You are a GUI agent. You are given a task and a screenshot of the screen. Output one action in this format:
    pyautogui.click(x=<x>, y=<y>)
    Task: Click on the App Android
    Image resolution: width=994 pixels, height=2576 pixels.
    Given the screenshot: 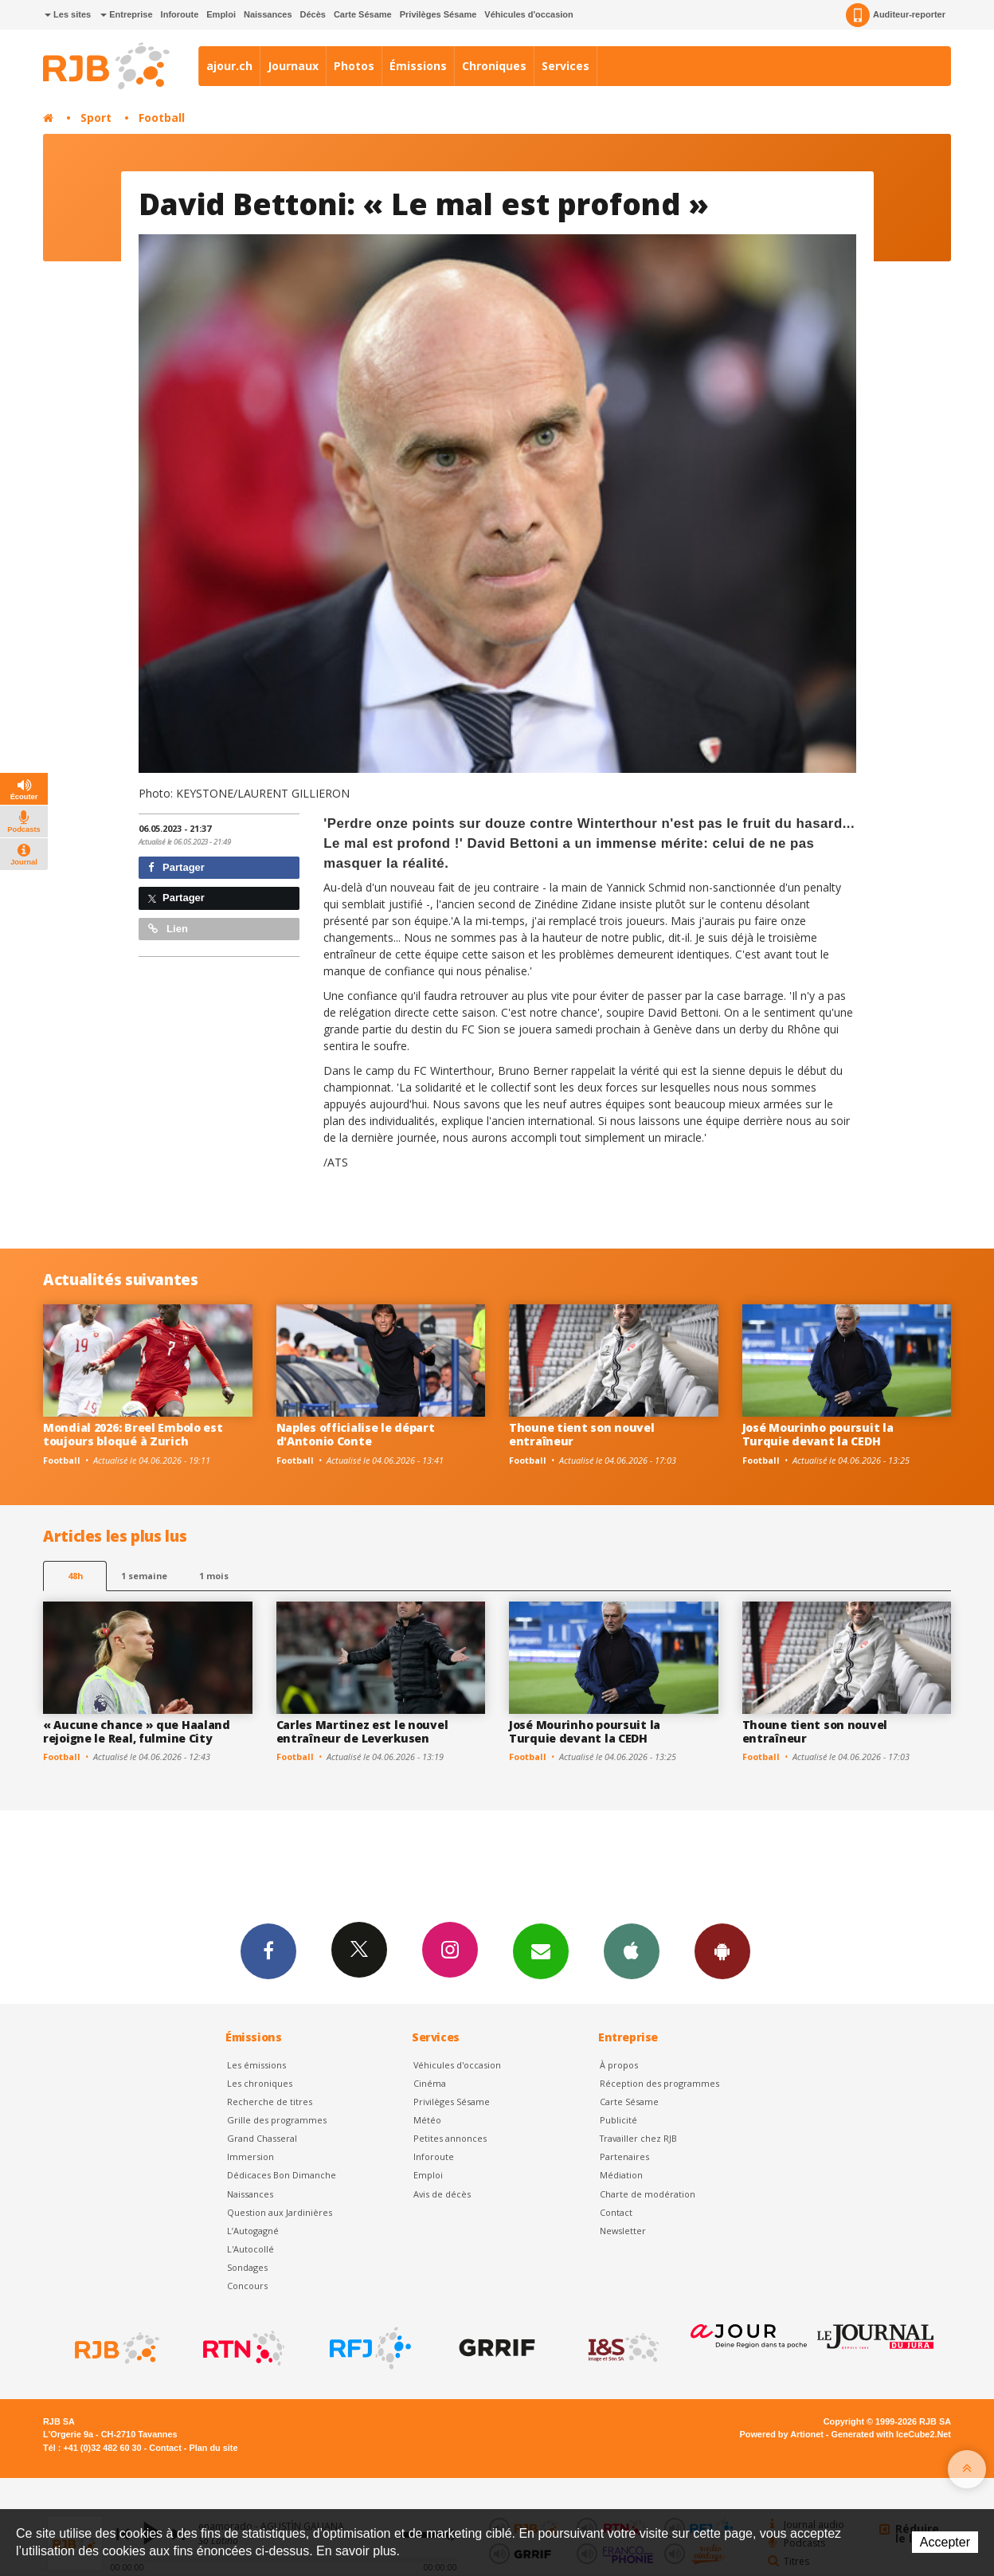 What is the action you would take?
    pyautogui.click(x=722, y=1950)
    